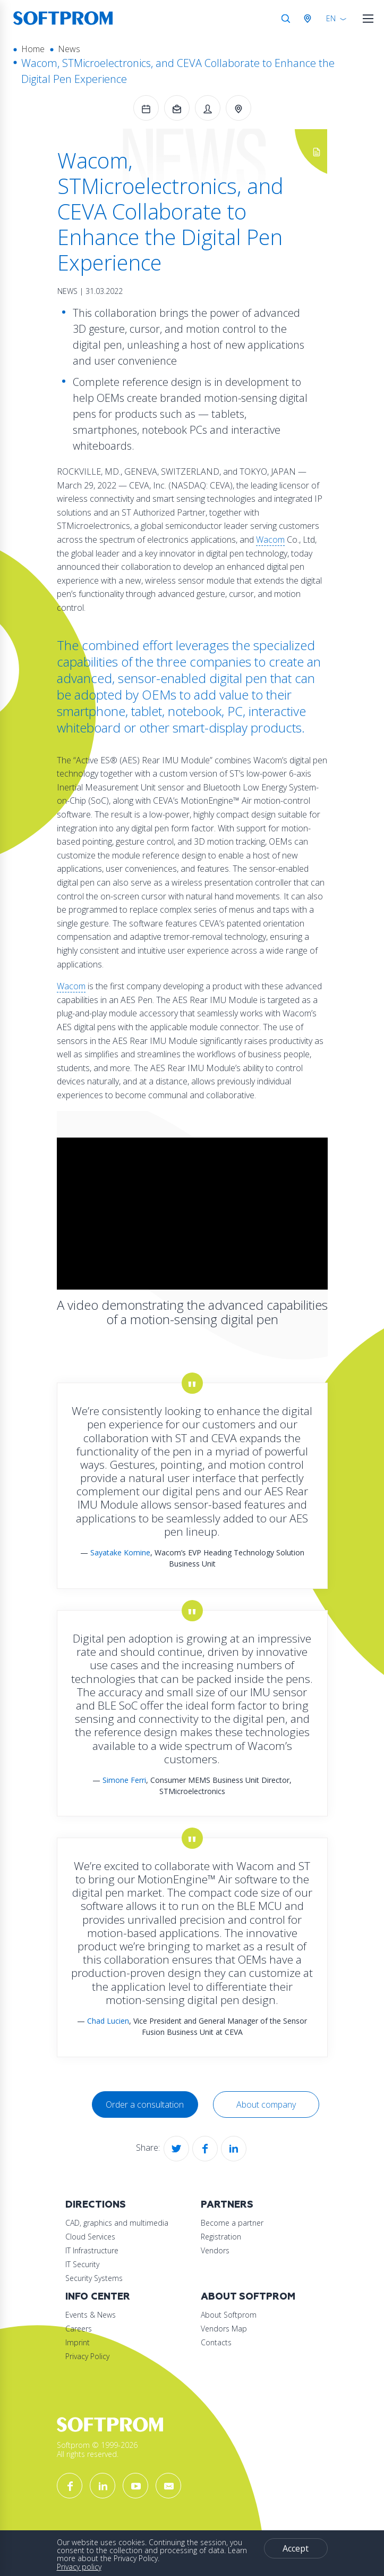  I want to click on Privacy Policy, so click(87, 2356).